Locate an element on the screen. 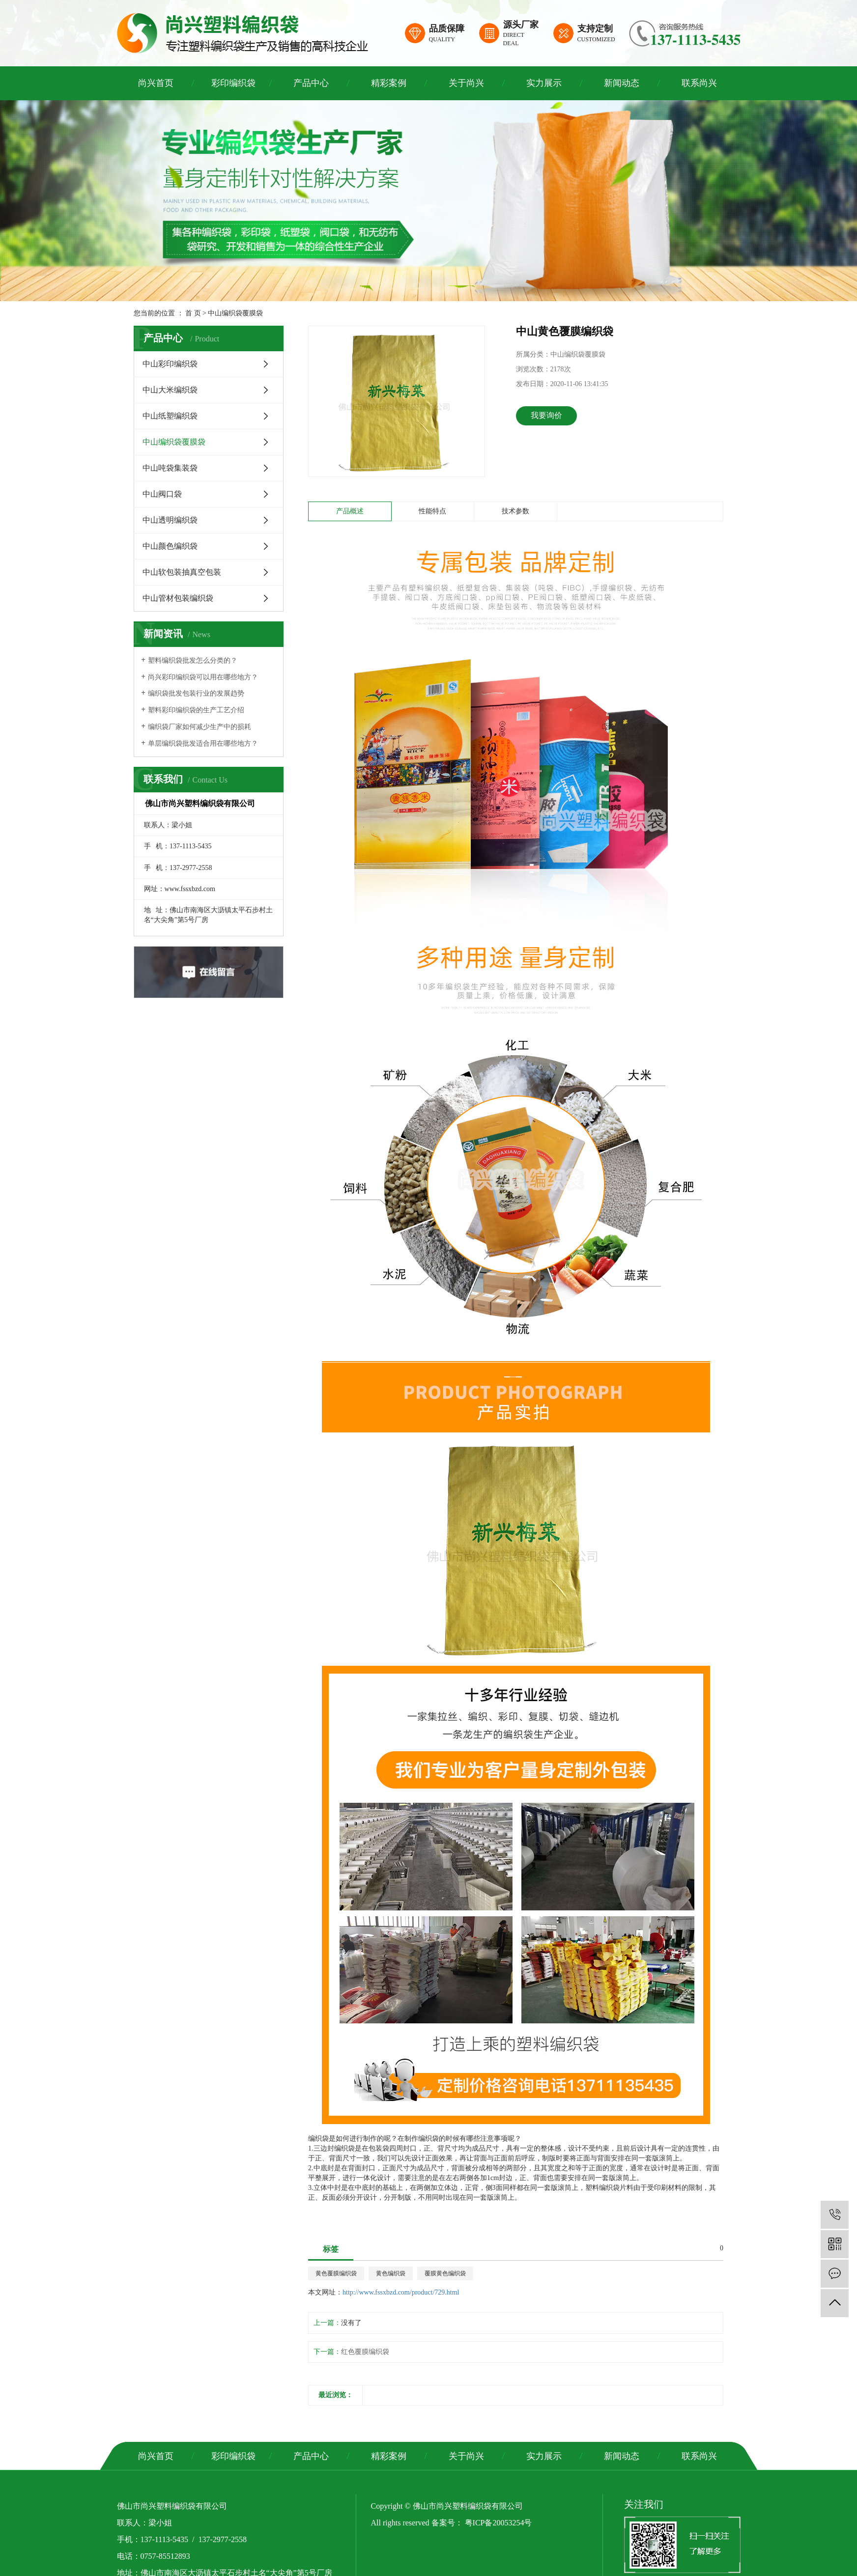  我要询价 is located at coordinates (546, 415).